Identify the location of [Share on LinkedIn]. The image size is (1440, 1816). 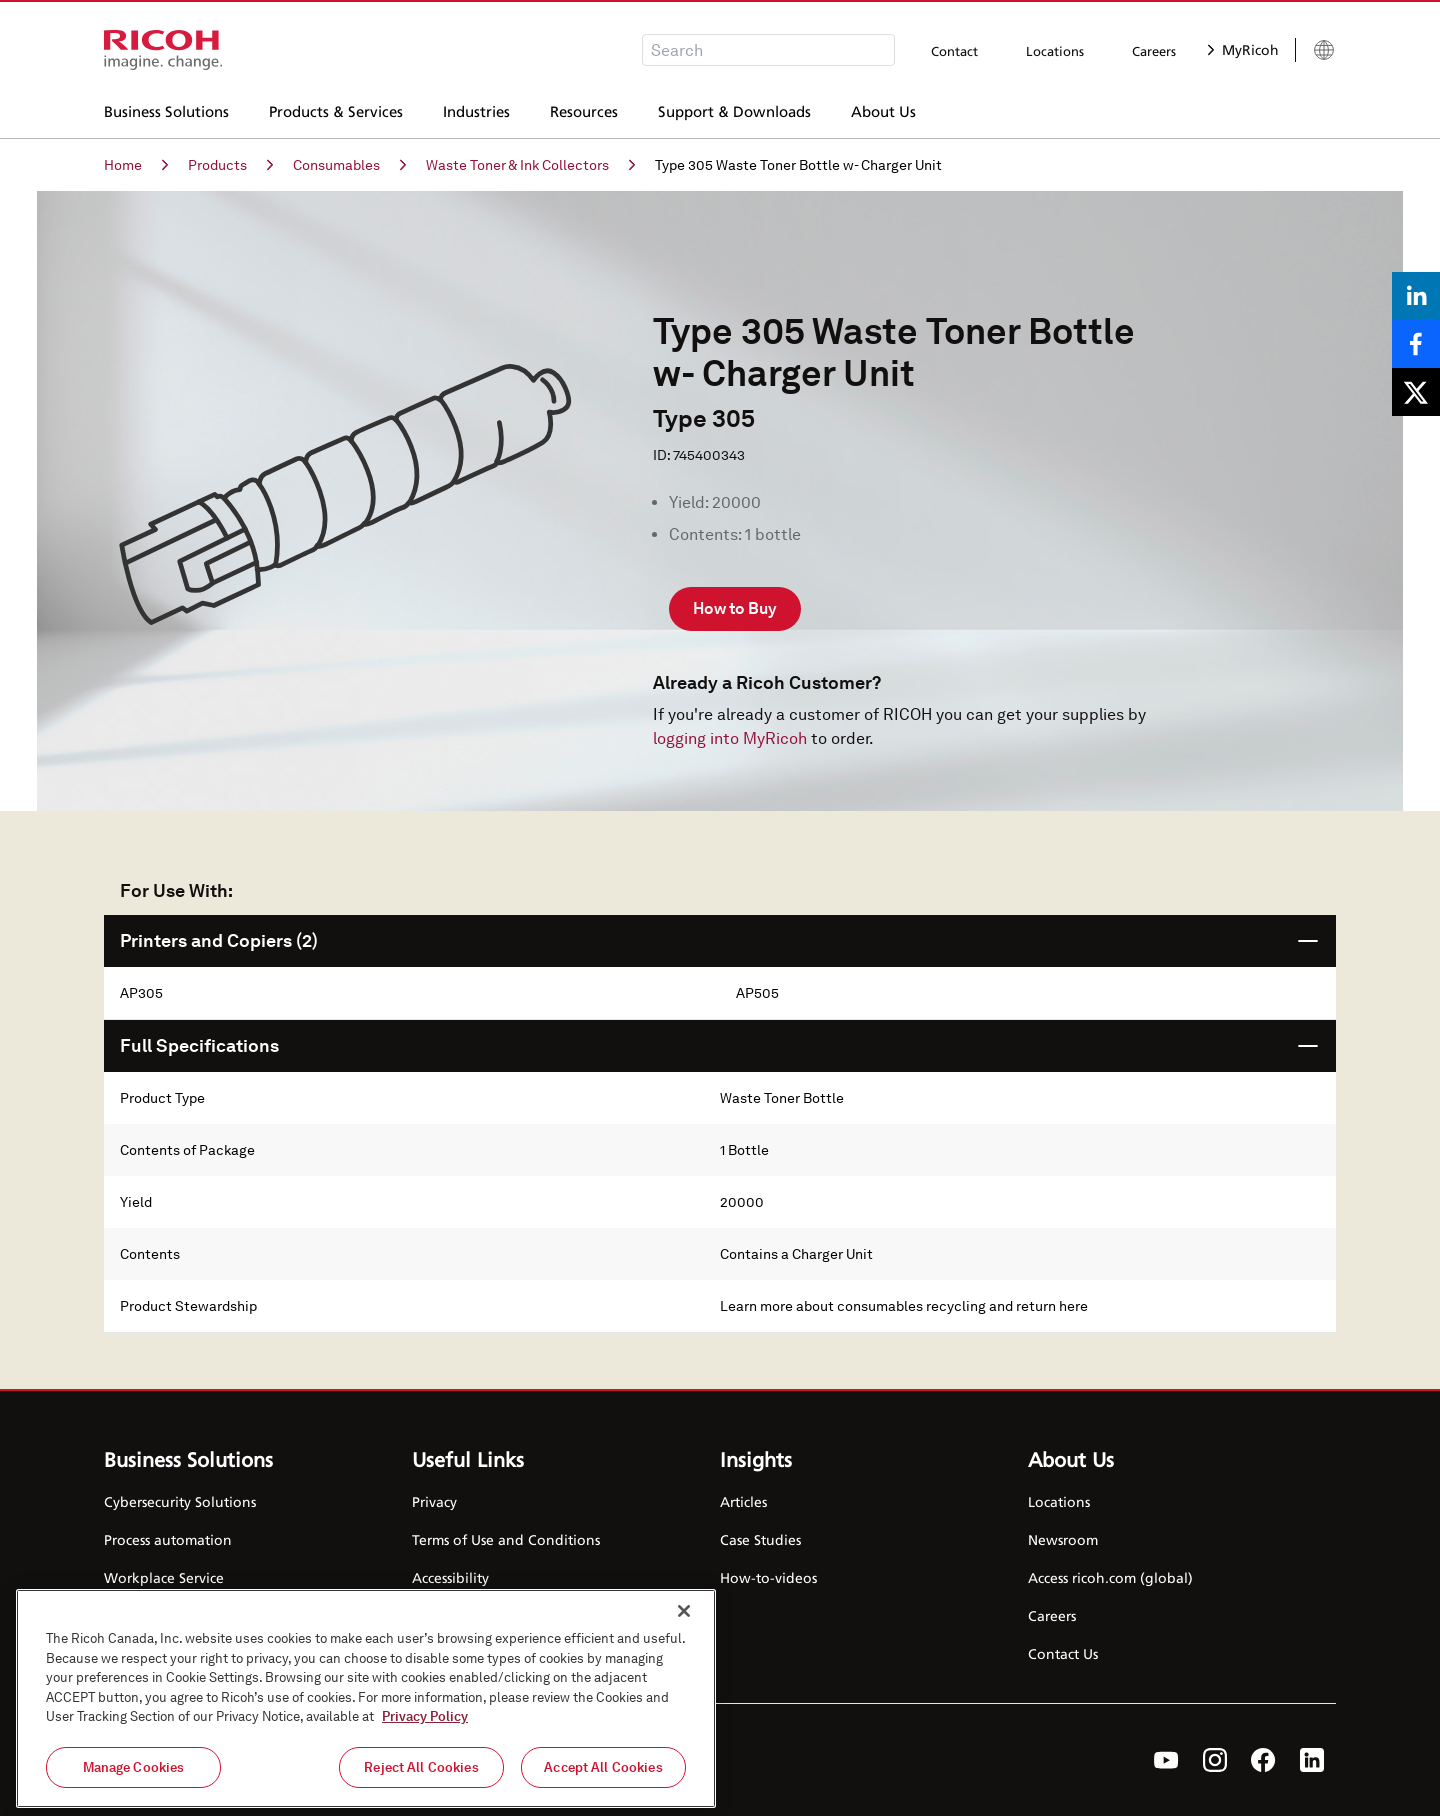
(1416, 296).